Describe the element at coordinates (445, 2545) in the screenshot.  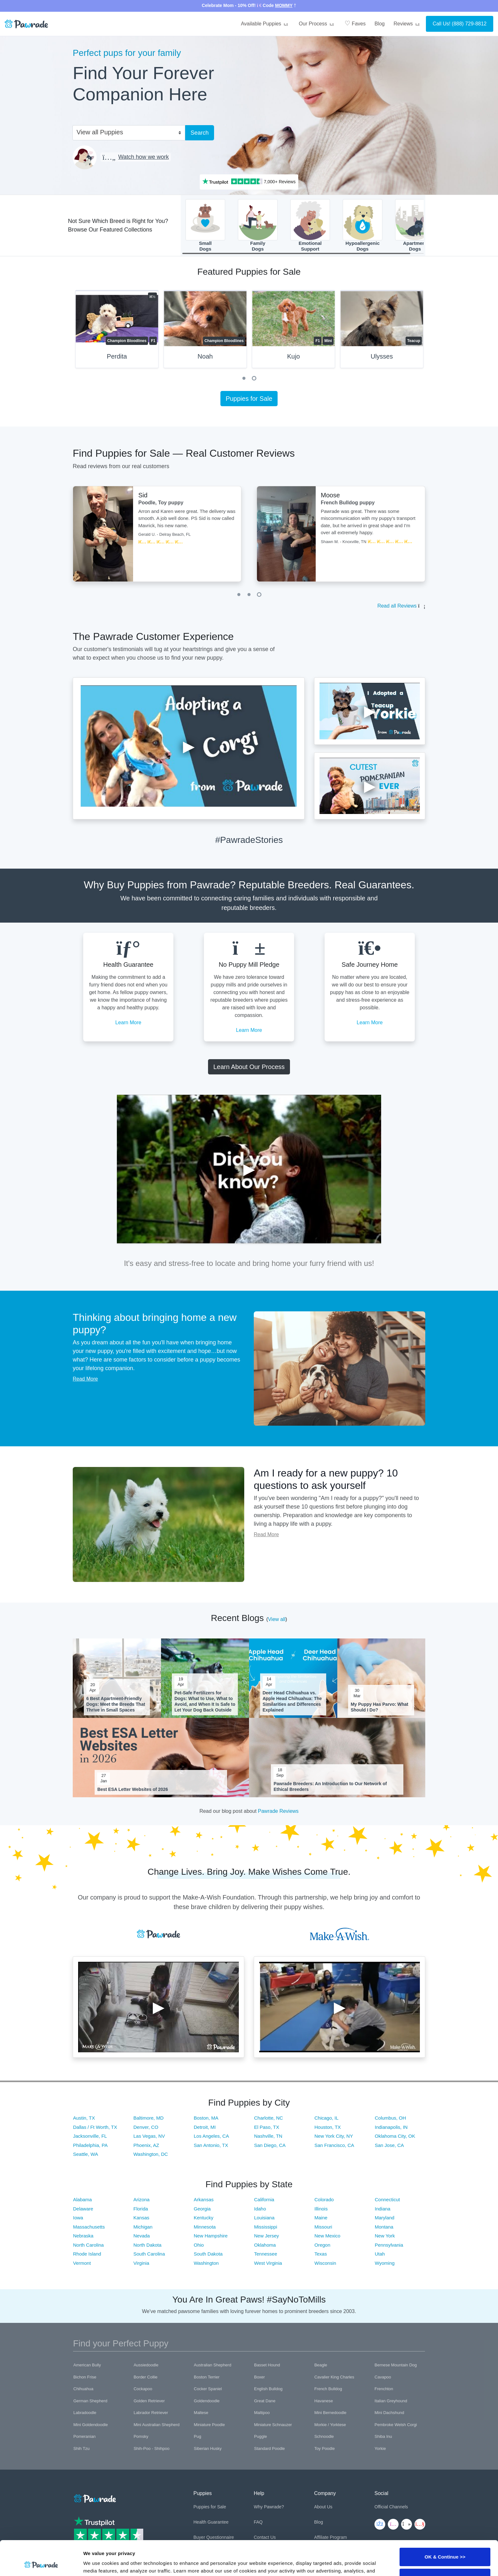
I see `Customize` at that location.